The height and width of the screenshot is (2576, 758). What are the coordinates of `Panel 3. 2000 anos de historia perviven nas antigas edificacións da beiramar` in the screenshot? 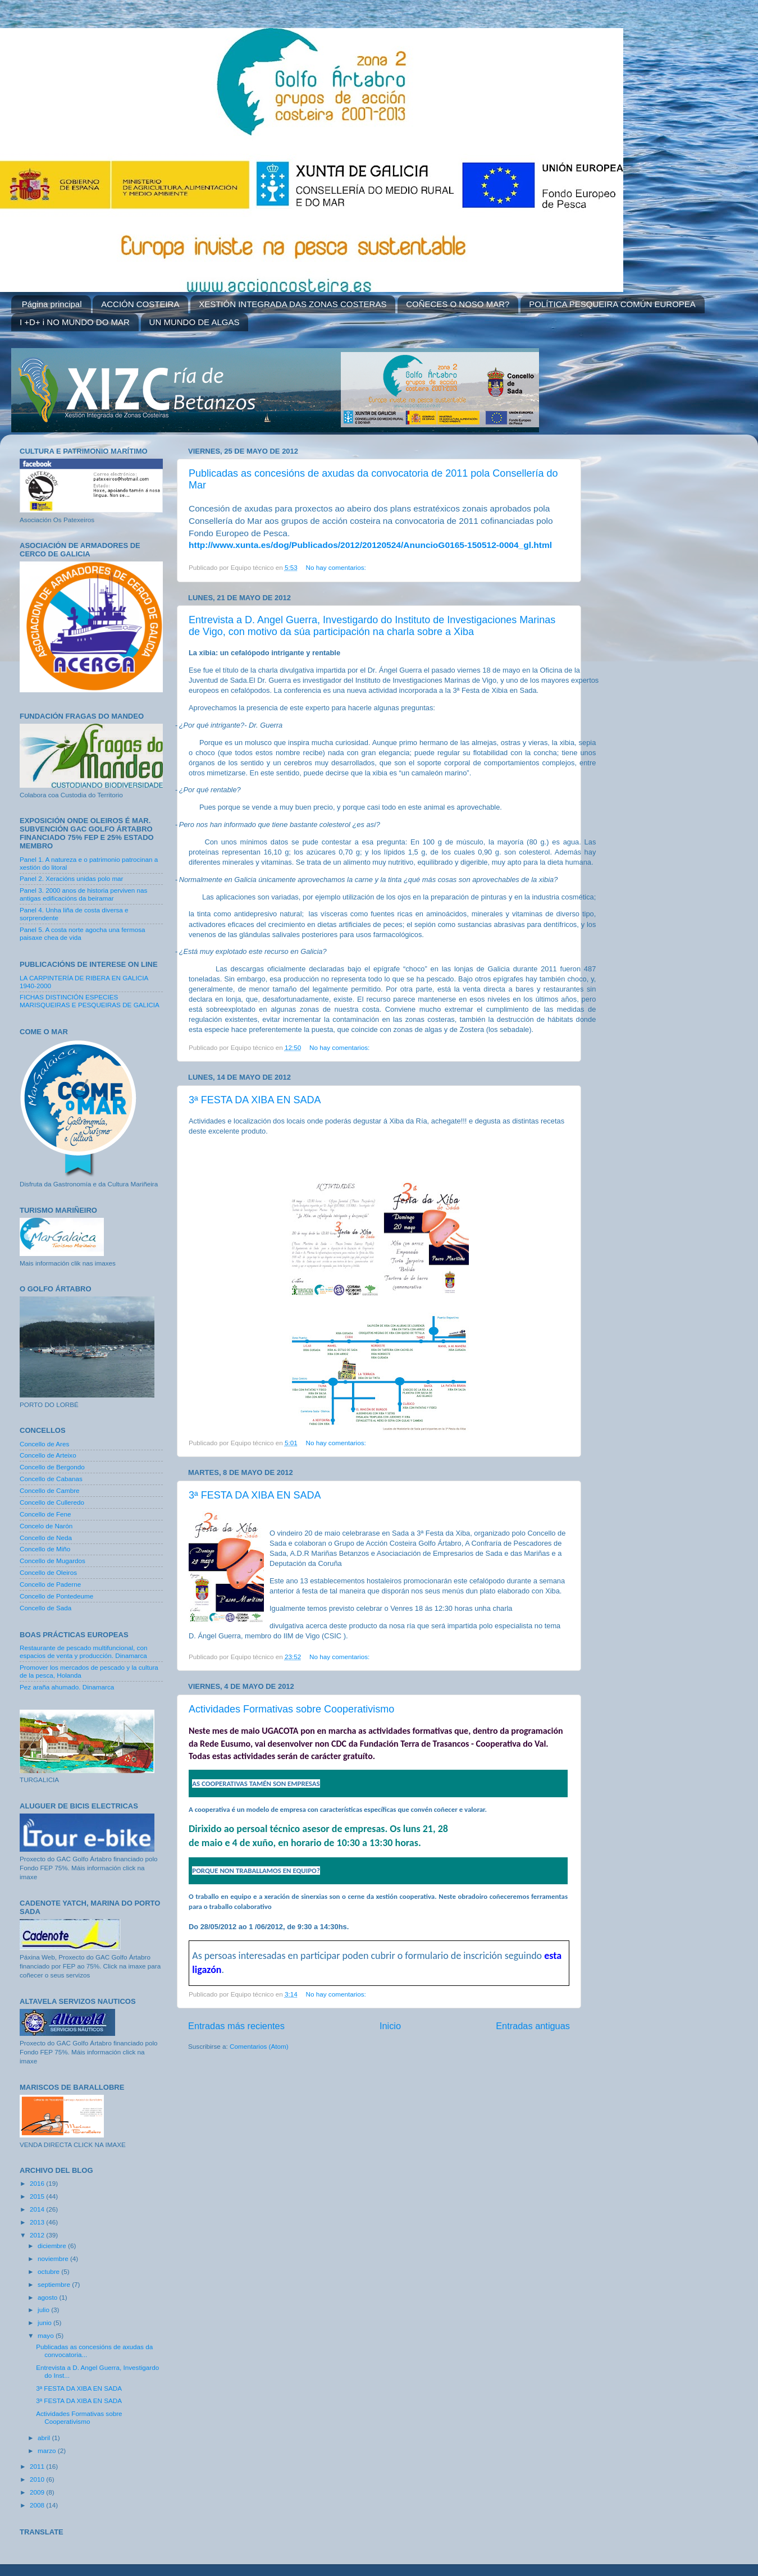 It's located at (83, 894).